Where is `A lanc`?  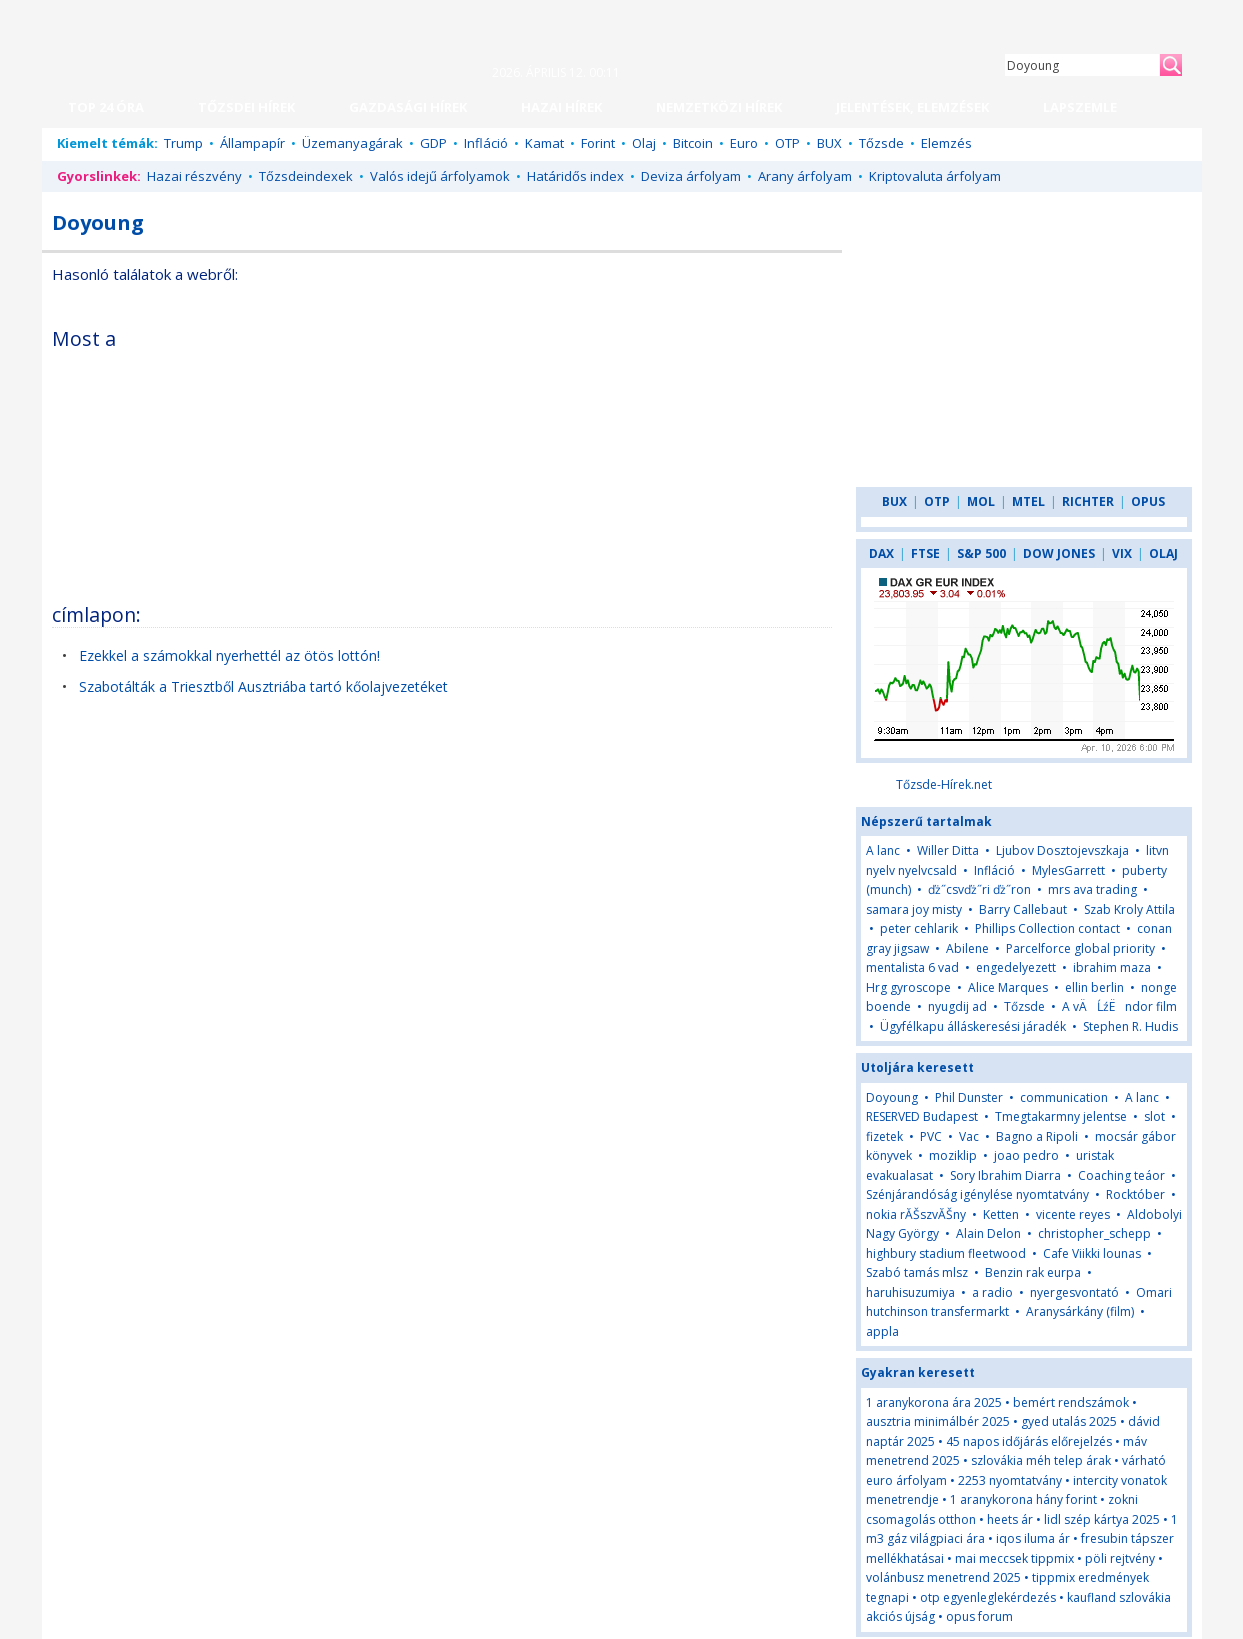
A lanc is located at coordinates (883, 850).